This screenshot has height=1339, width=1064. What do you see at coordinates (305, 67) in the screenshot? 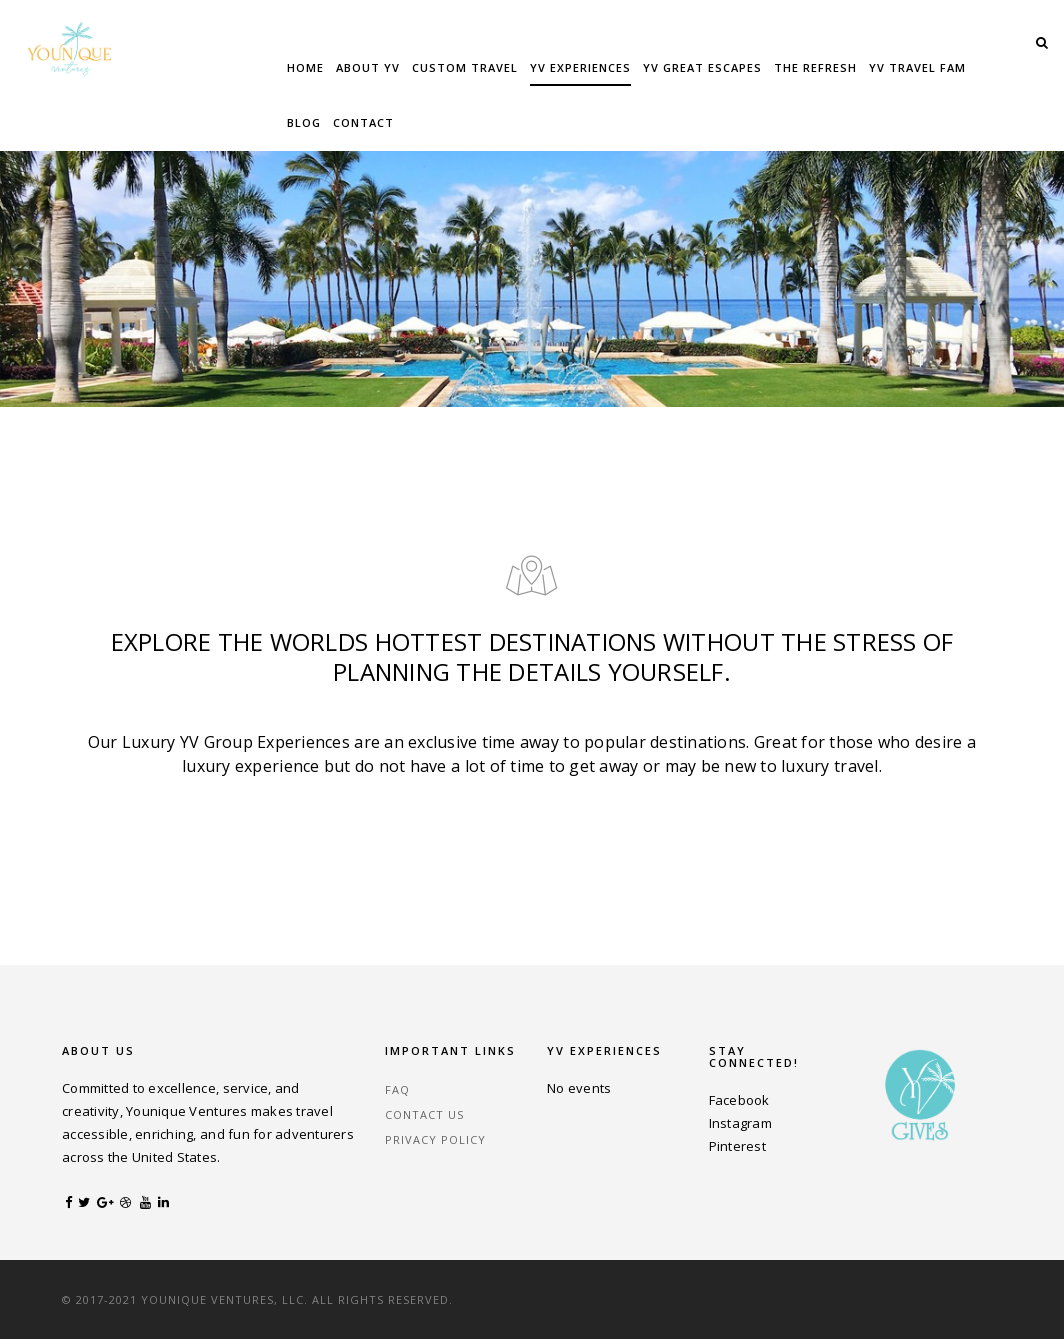
I see `Home` at bounding box center [305, 67].